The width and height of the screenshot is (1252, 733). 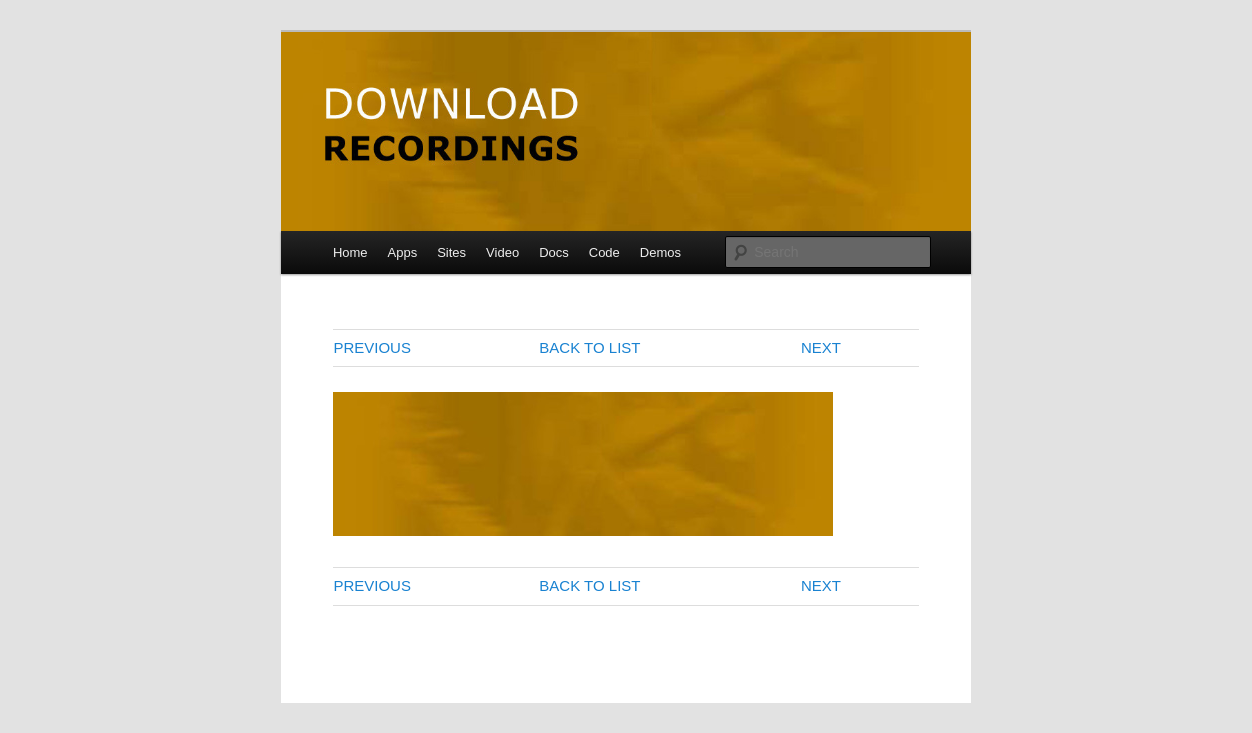 I want to click on Docs, so click(x=554, y=252).